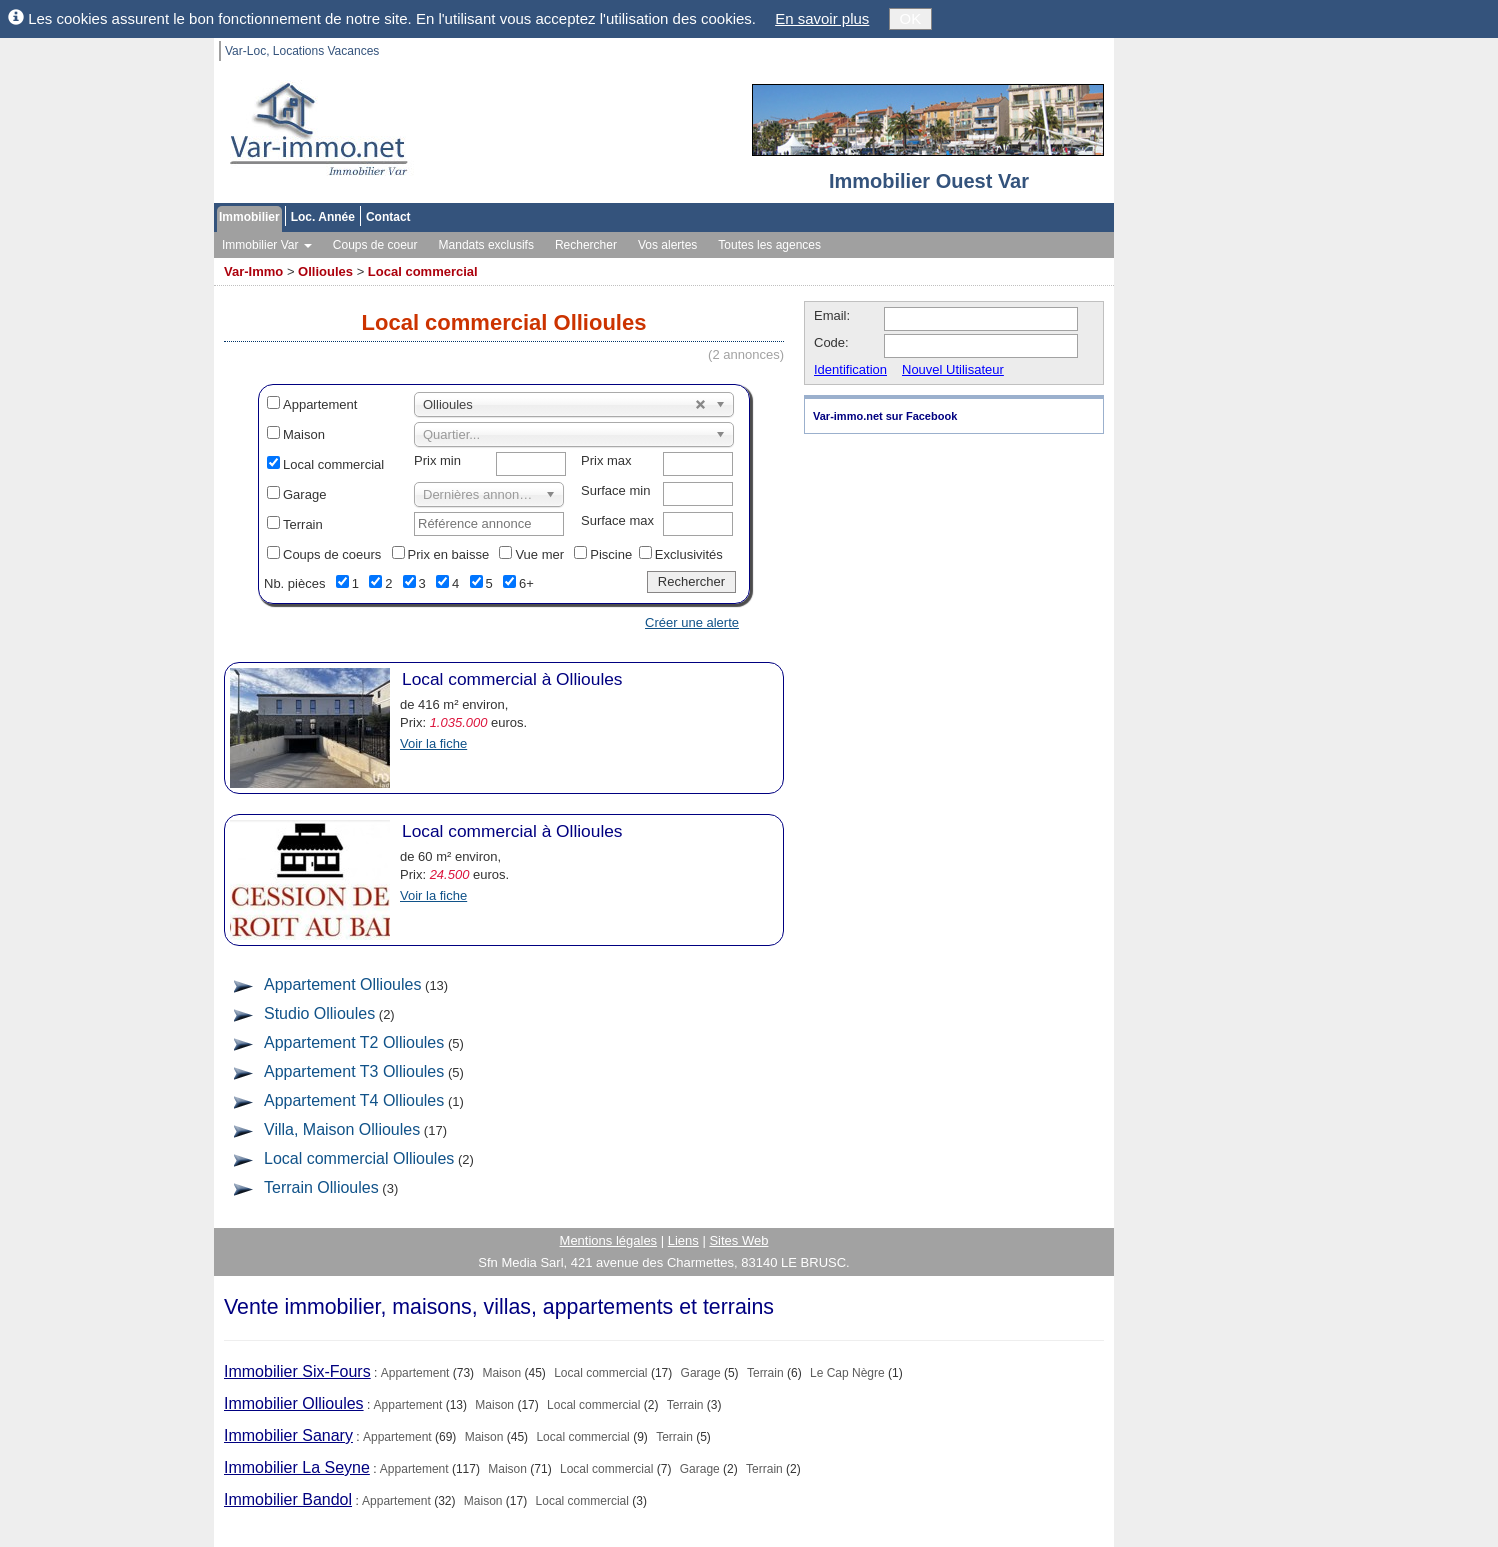  What do you see at coordinates (267, 245) in the screenshot?
I see `Immobilier Var` at bounding box center [267, 245].